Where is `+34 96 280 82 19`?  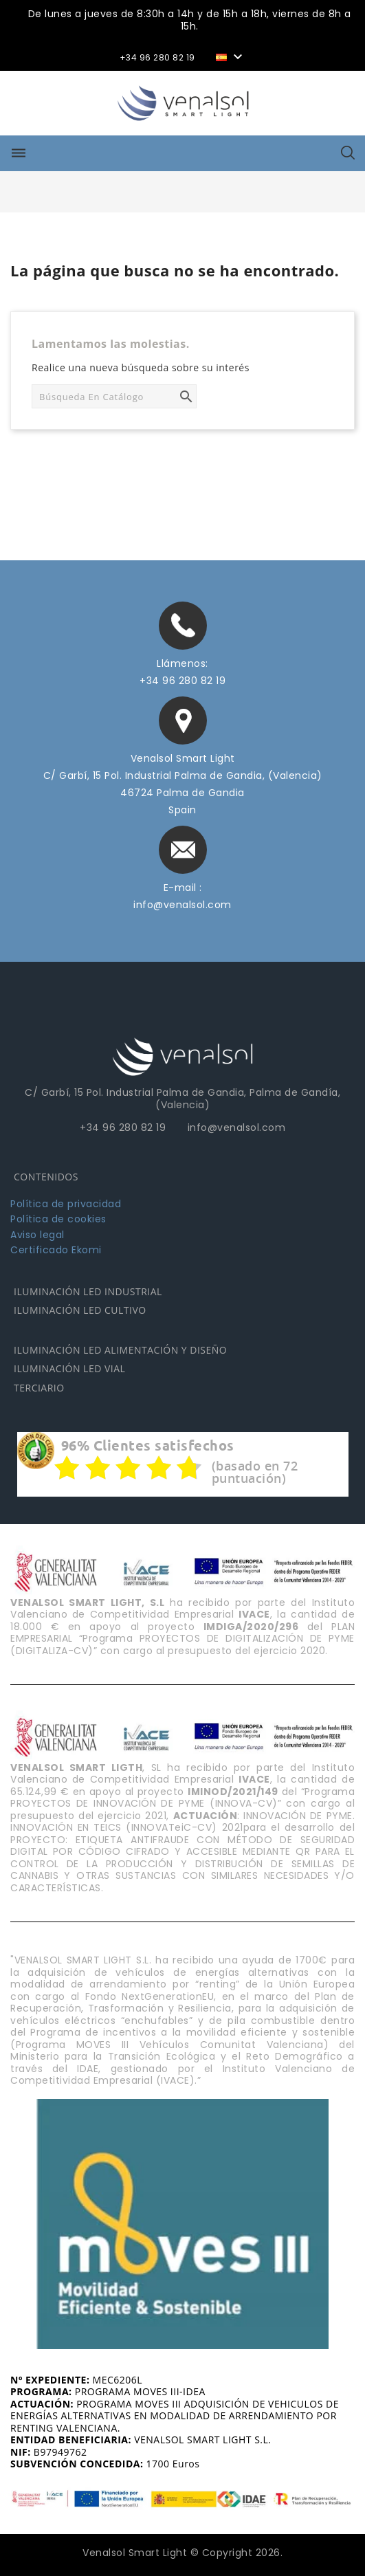 +34 96 280 82 19 is located at coordinates (182, 680).